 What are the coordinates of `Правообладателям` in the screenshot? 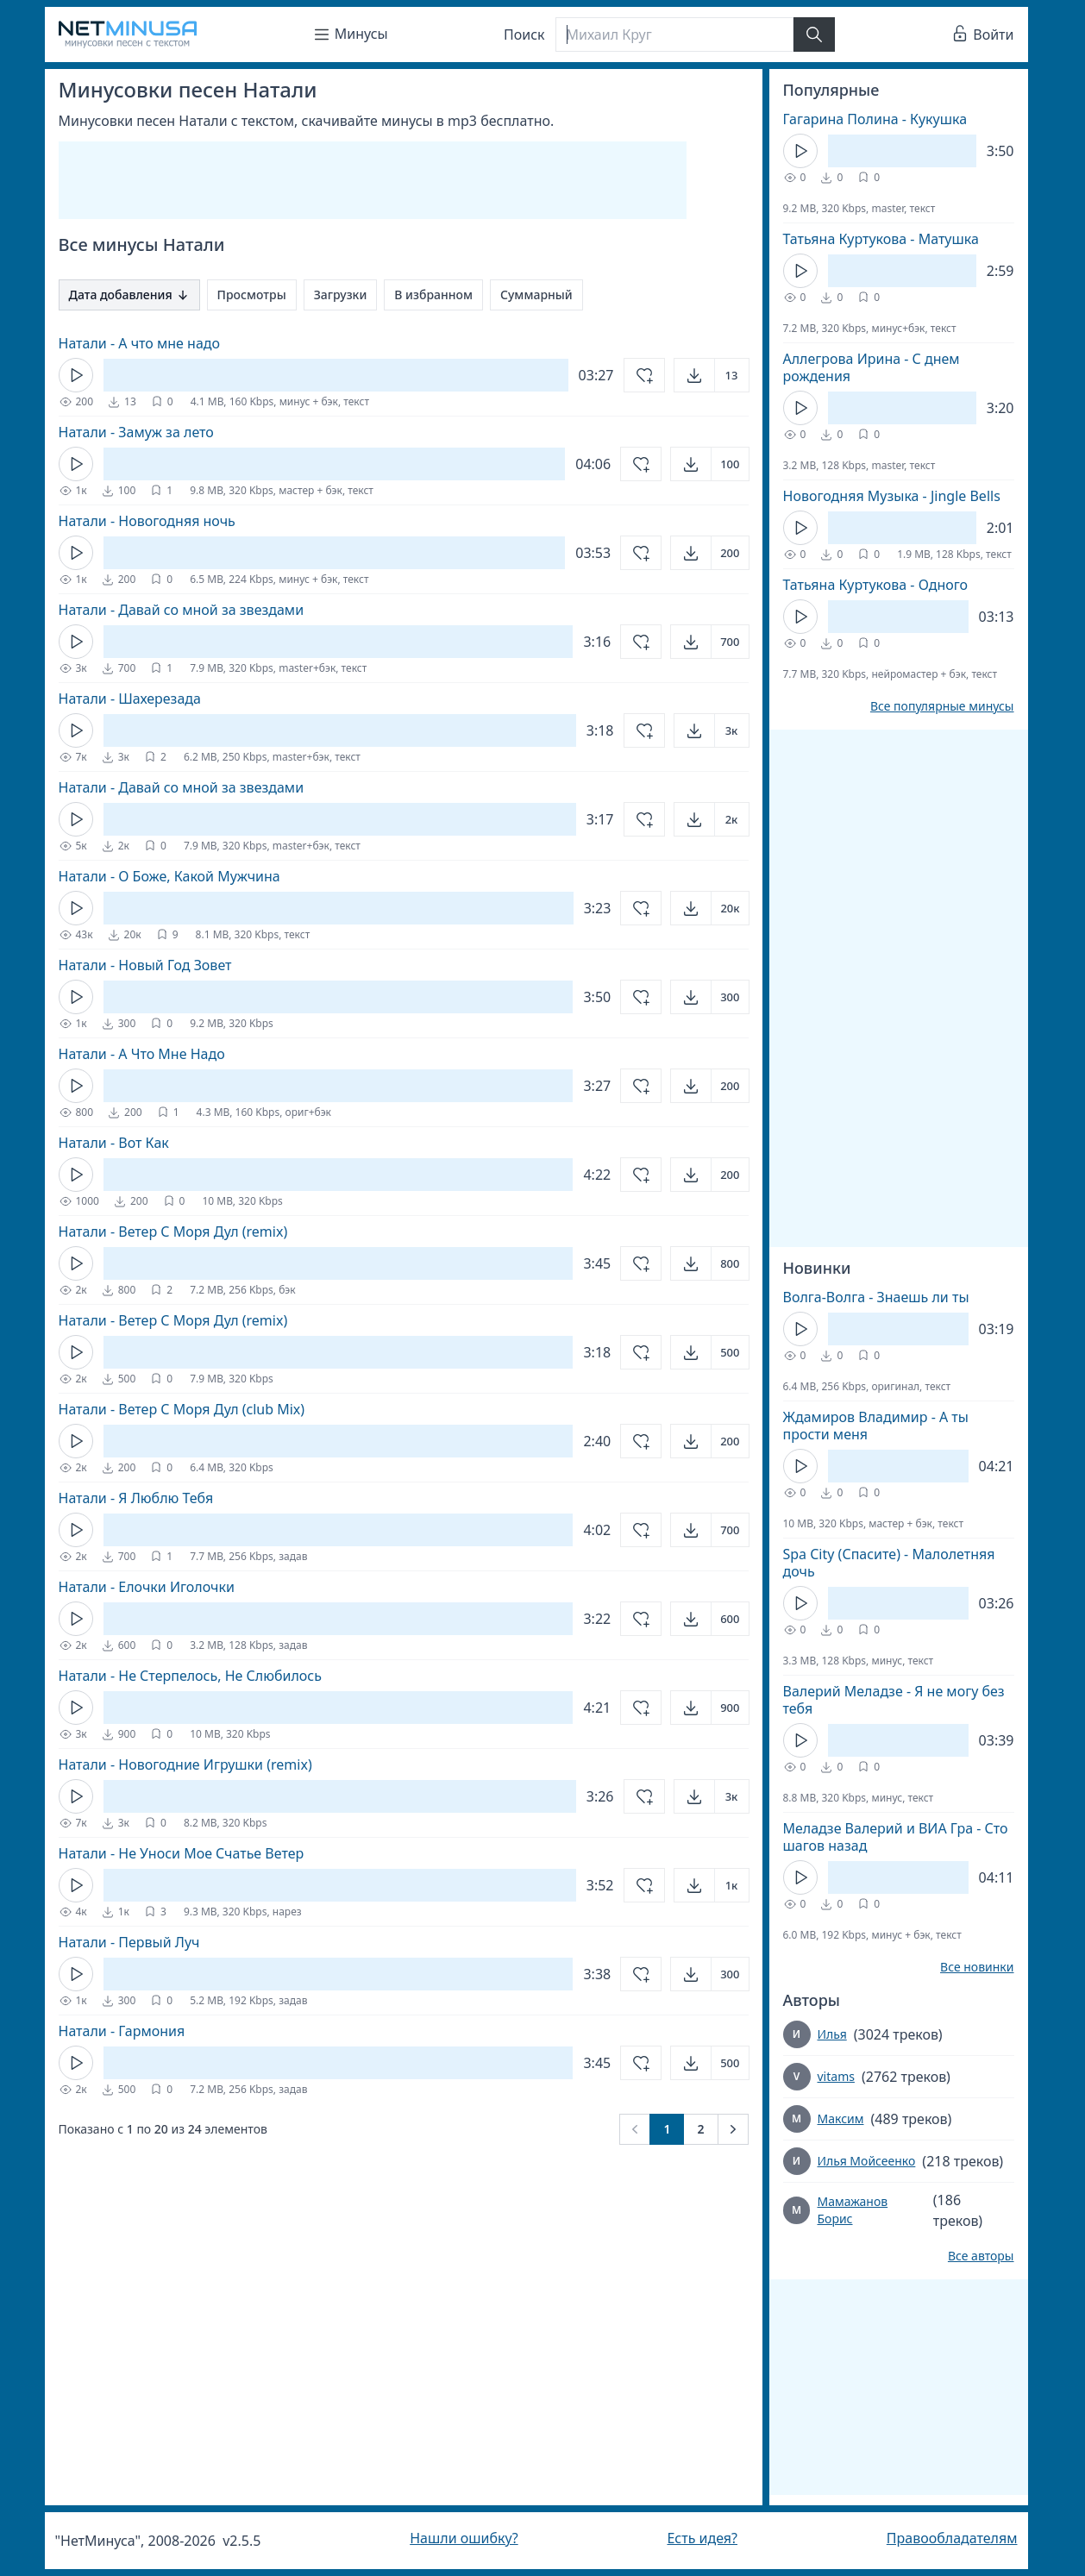 It's located at (952, 2538).